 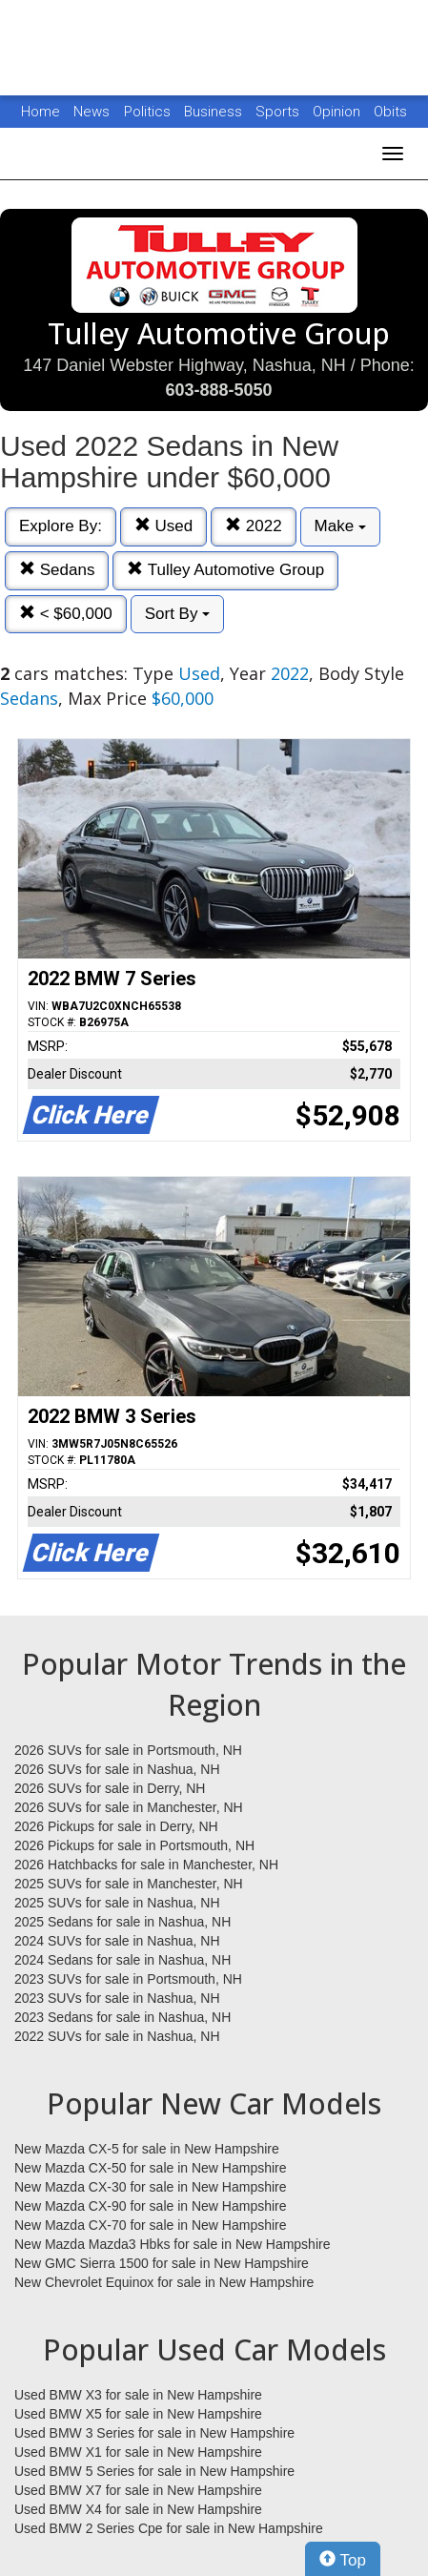 What do you see at coordinates (116, 1826) in the screenshot?
I see `2026 Pickups for sale in Derry, NH` at bounding box center [116, 1826].